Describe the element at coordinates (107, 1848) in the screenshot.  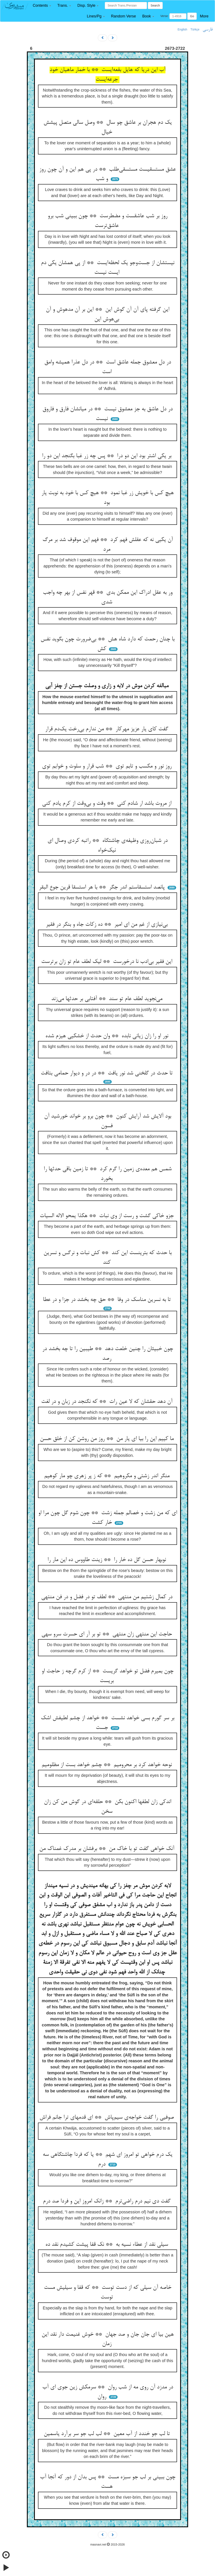
I see `آنک خواهی گفت تو با خاک من ** برفشان بر مدرک غمناک من` at that location.